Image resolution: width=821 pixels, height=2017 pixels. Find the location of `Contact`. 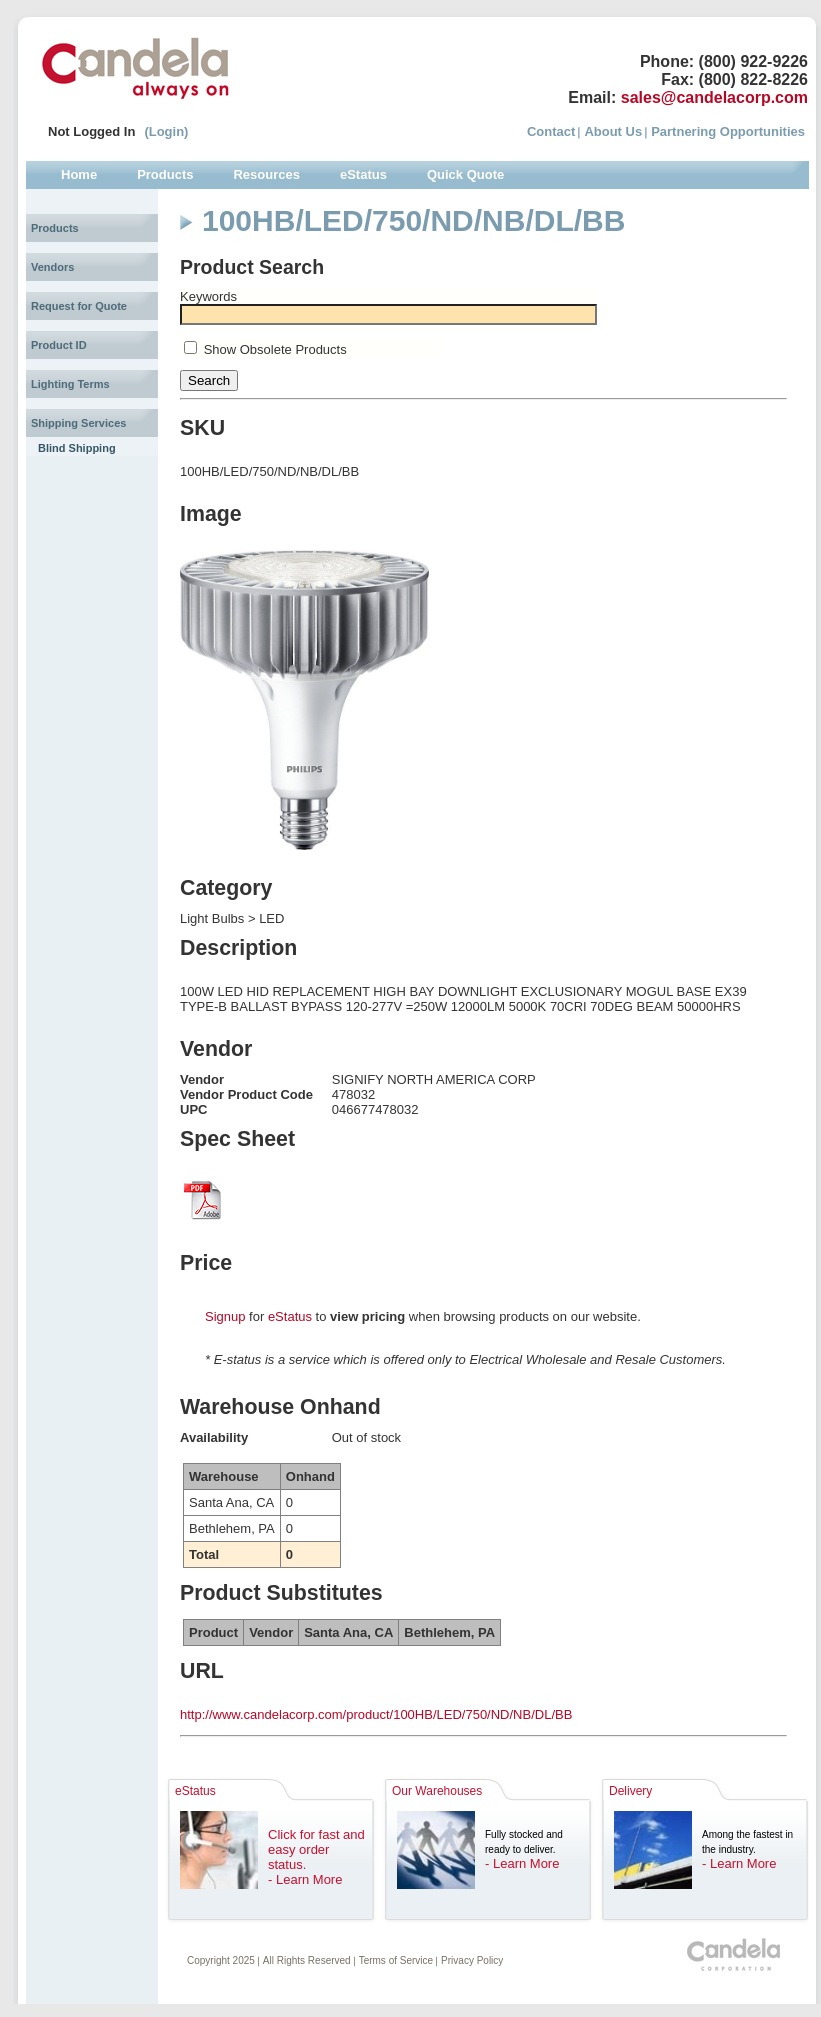

Contact is located at coordinates (551, 131).